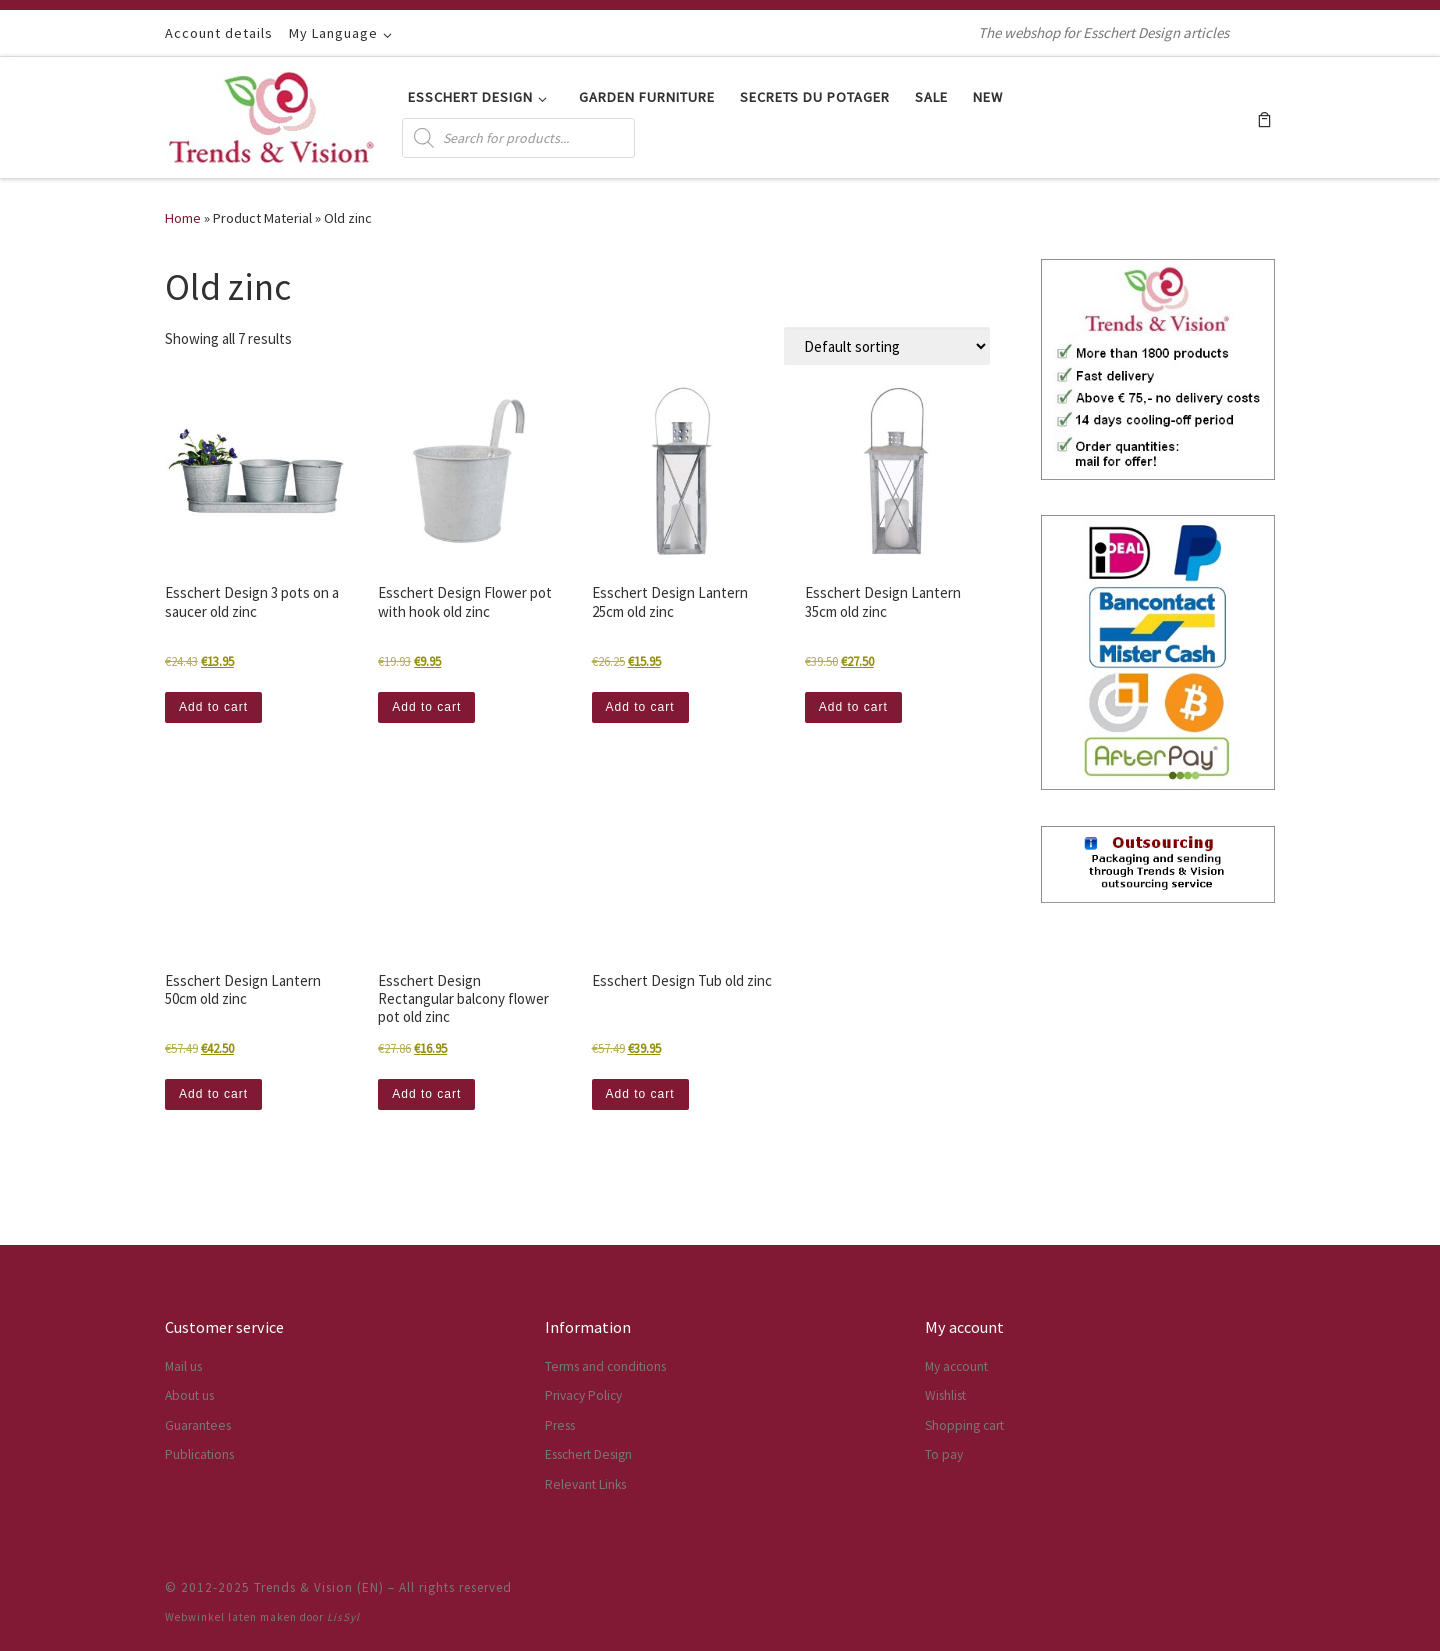 This screenshot has height=1651, width=1440. I want to click on [Trends & Vision (EN) | The webshop for Esschert Design articles], so click(271, 113).